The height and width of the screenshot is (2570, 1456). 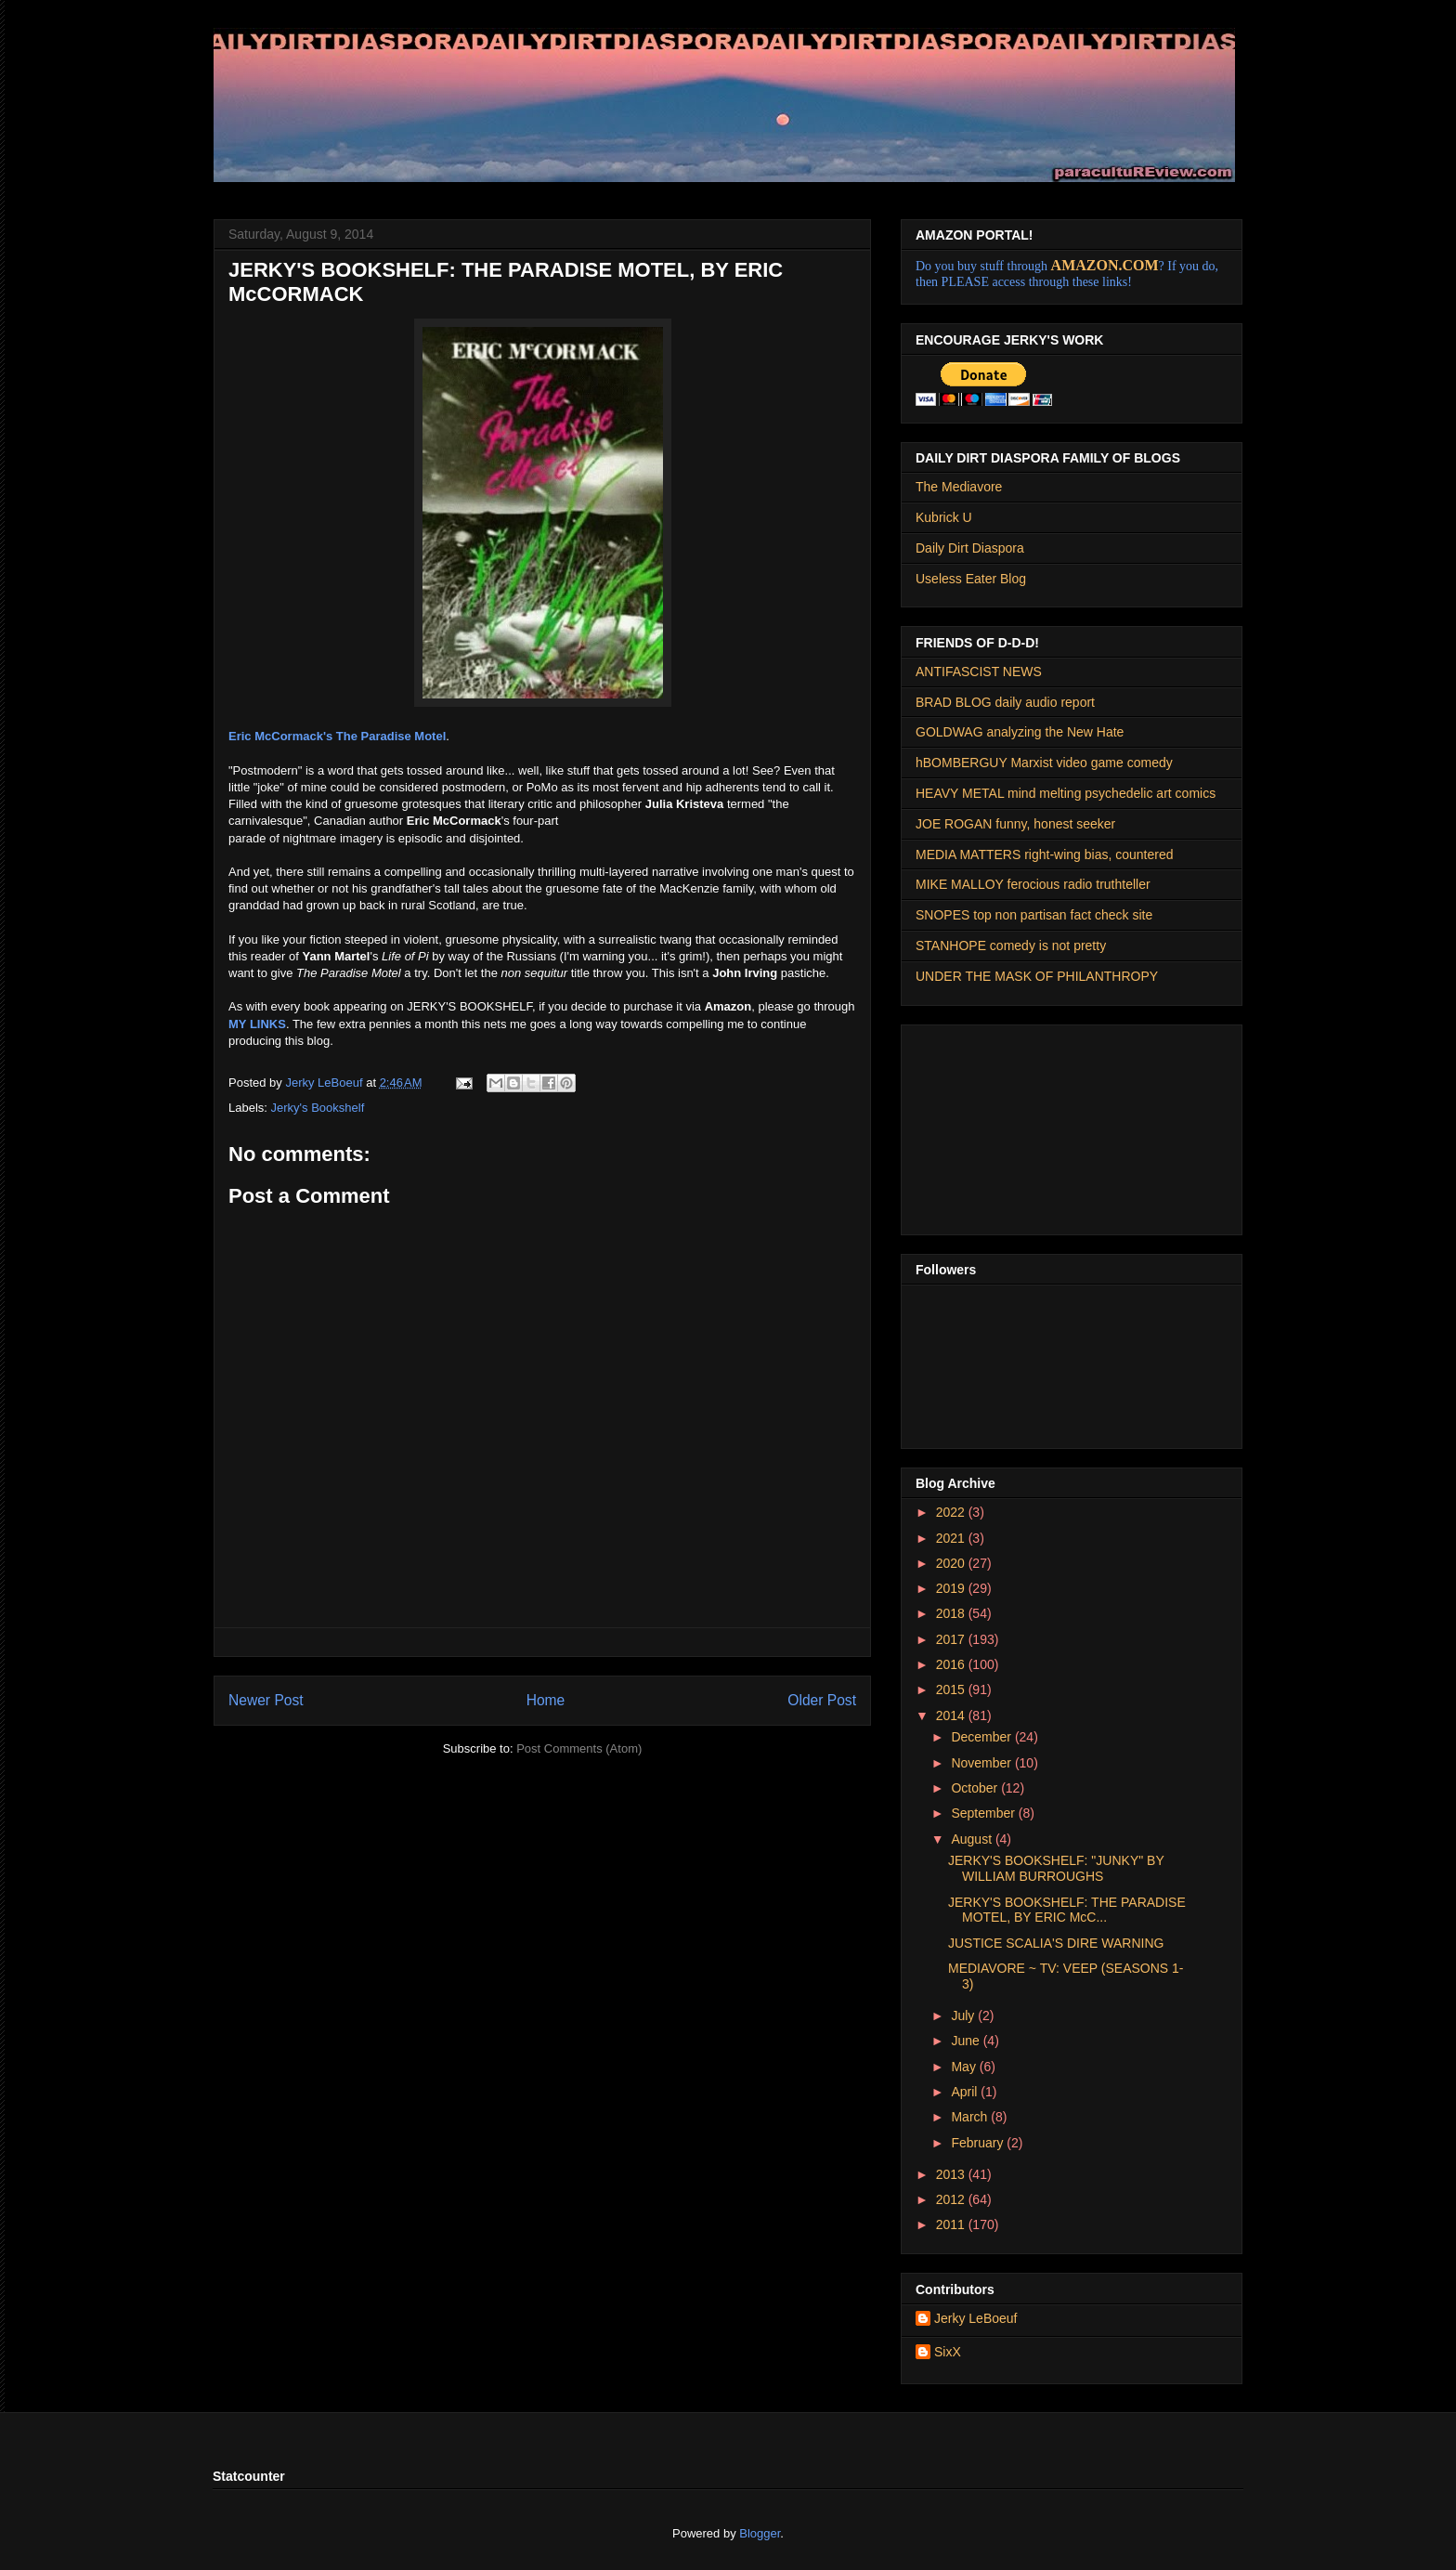 What do you see at coordinates (944, 517) in the screenshot?
I see `Kubrick U` at bounding box center [944, 517].